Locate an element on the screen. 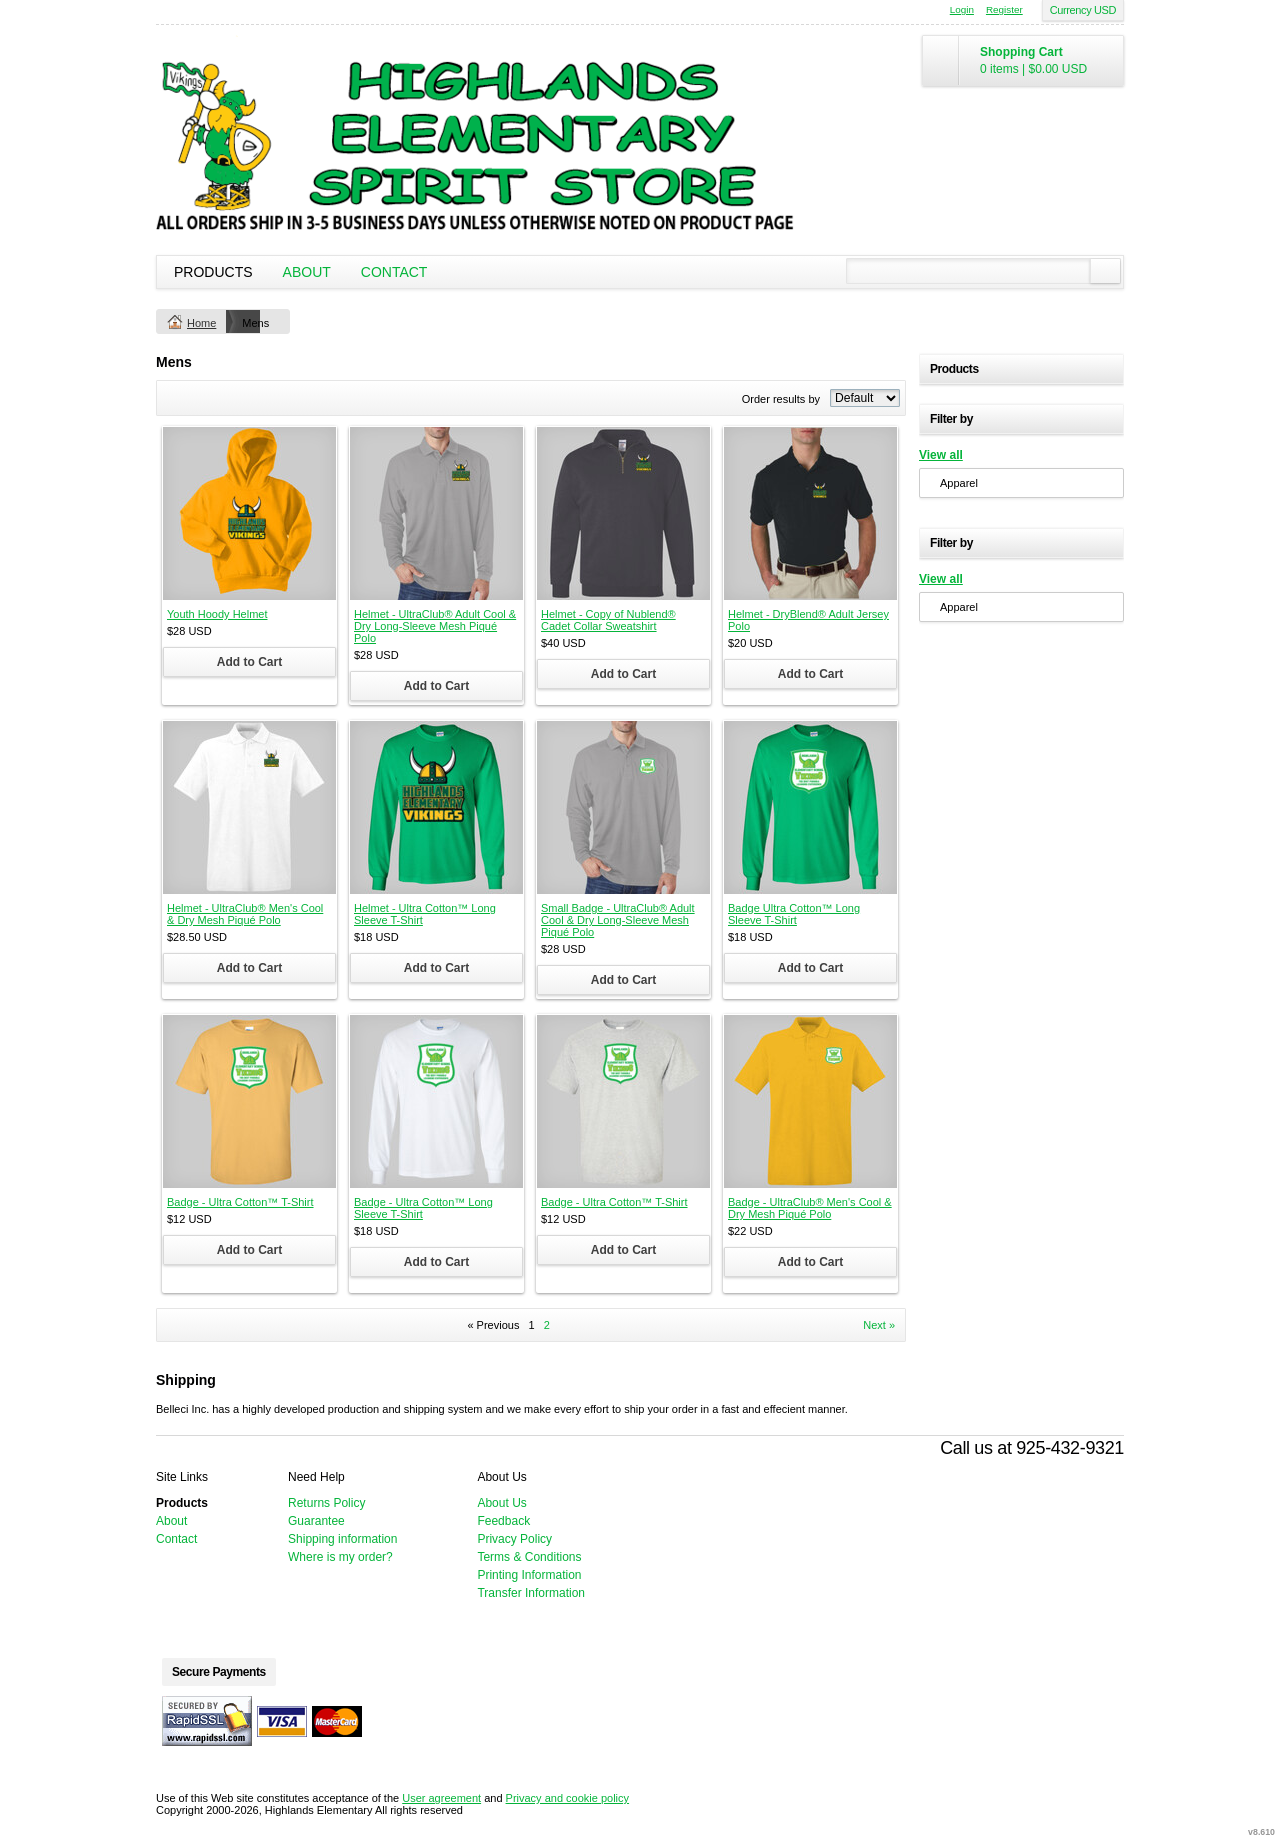 The height and width of the screenshot is (1842, 1280). Currency USD is located at coordinates (1083, 10).